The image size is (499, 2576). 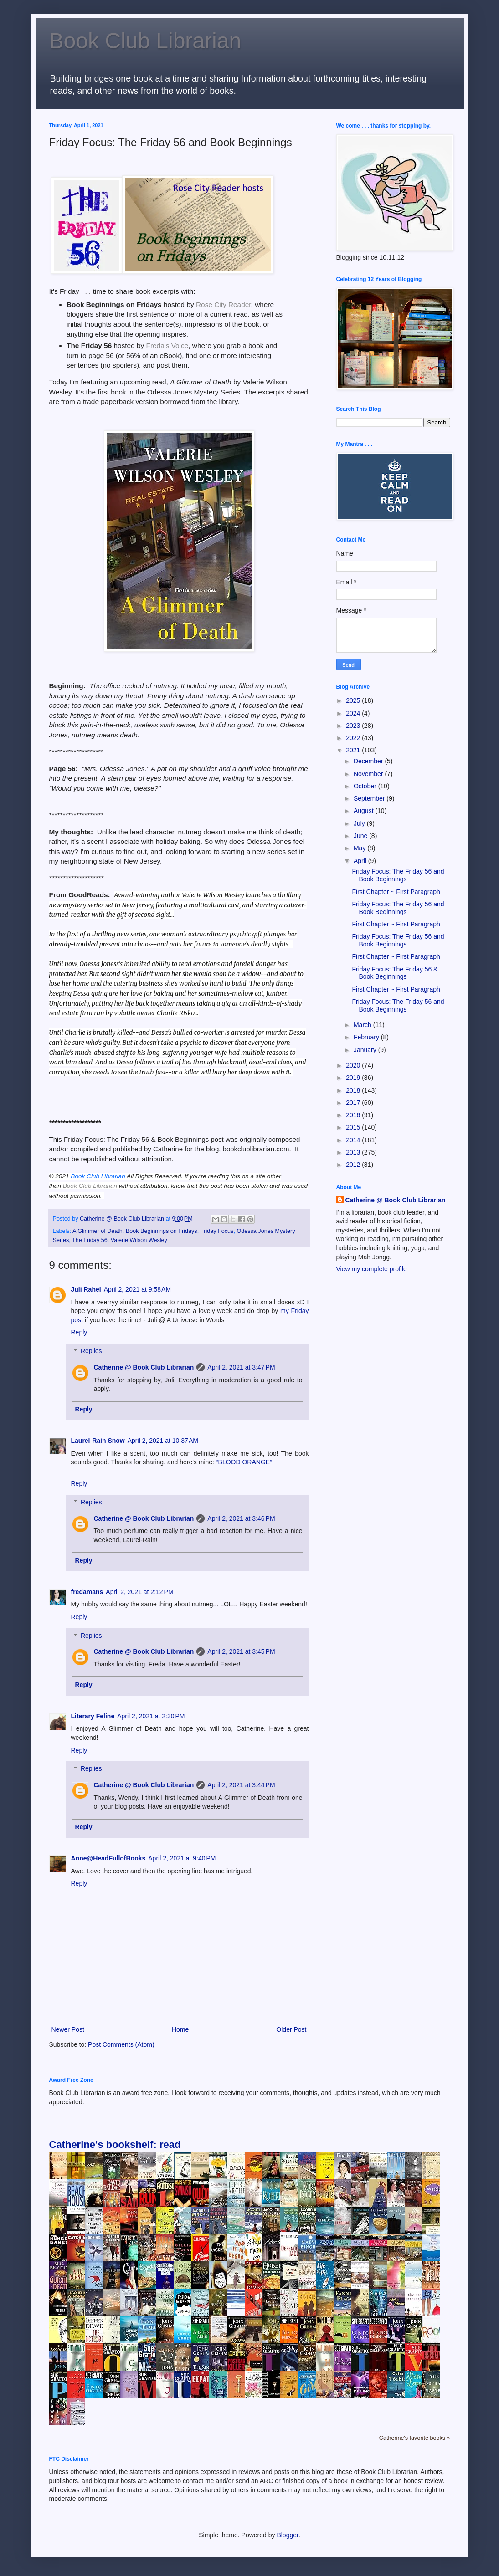 What do you see at coordinates (371, 1269) in the screenshot?
I see `View my complete profile` at bounding box center [371, 1269].